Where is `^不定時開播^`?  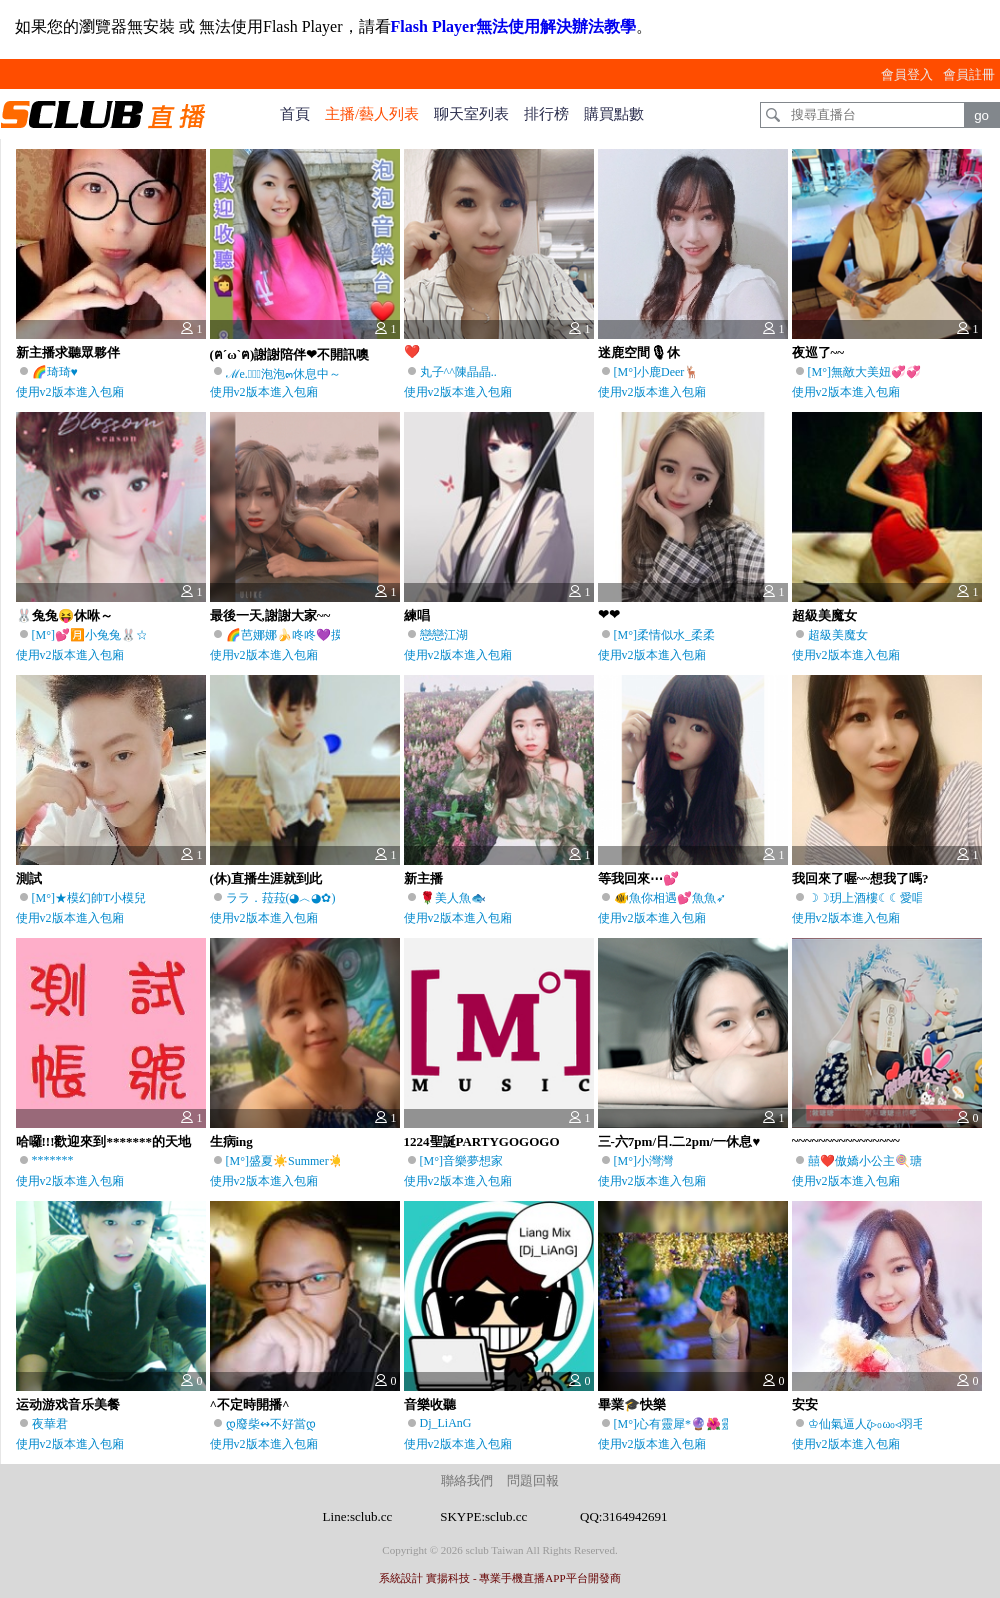 ^不定時開播^ is located at coordinates (250, 1404).